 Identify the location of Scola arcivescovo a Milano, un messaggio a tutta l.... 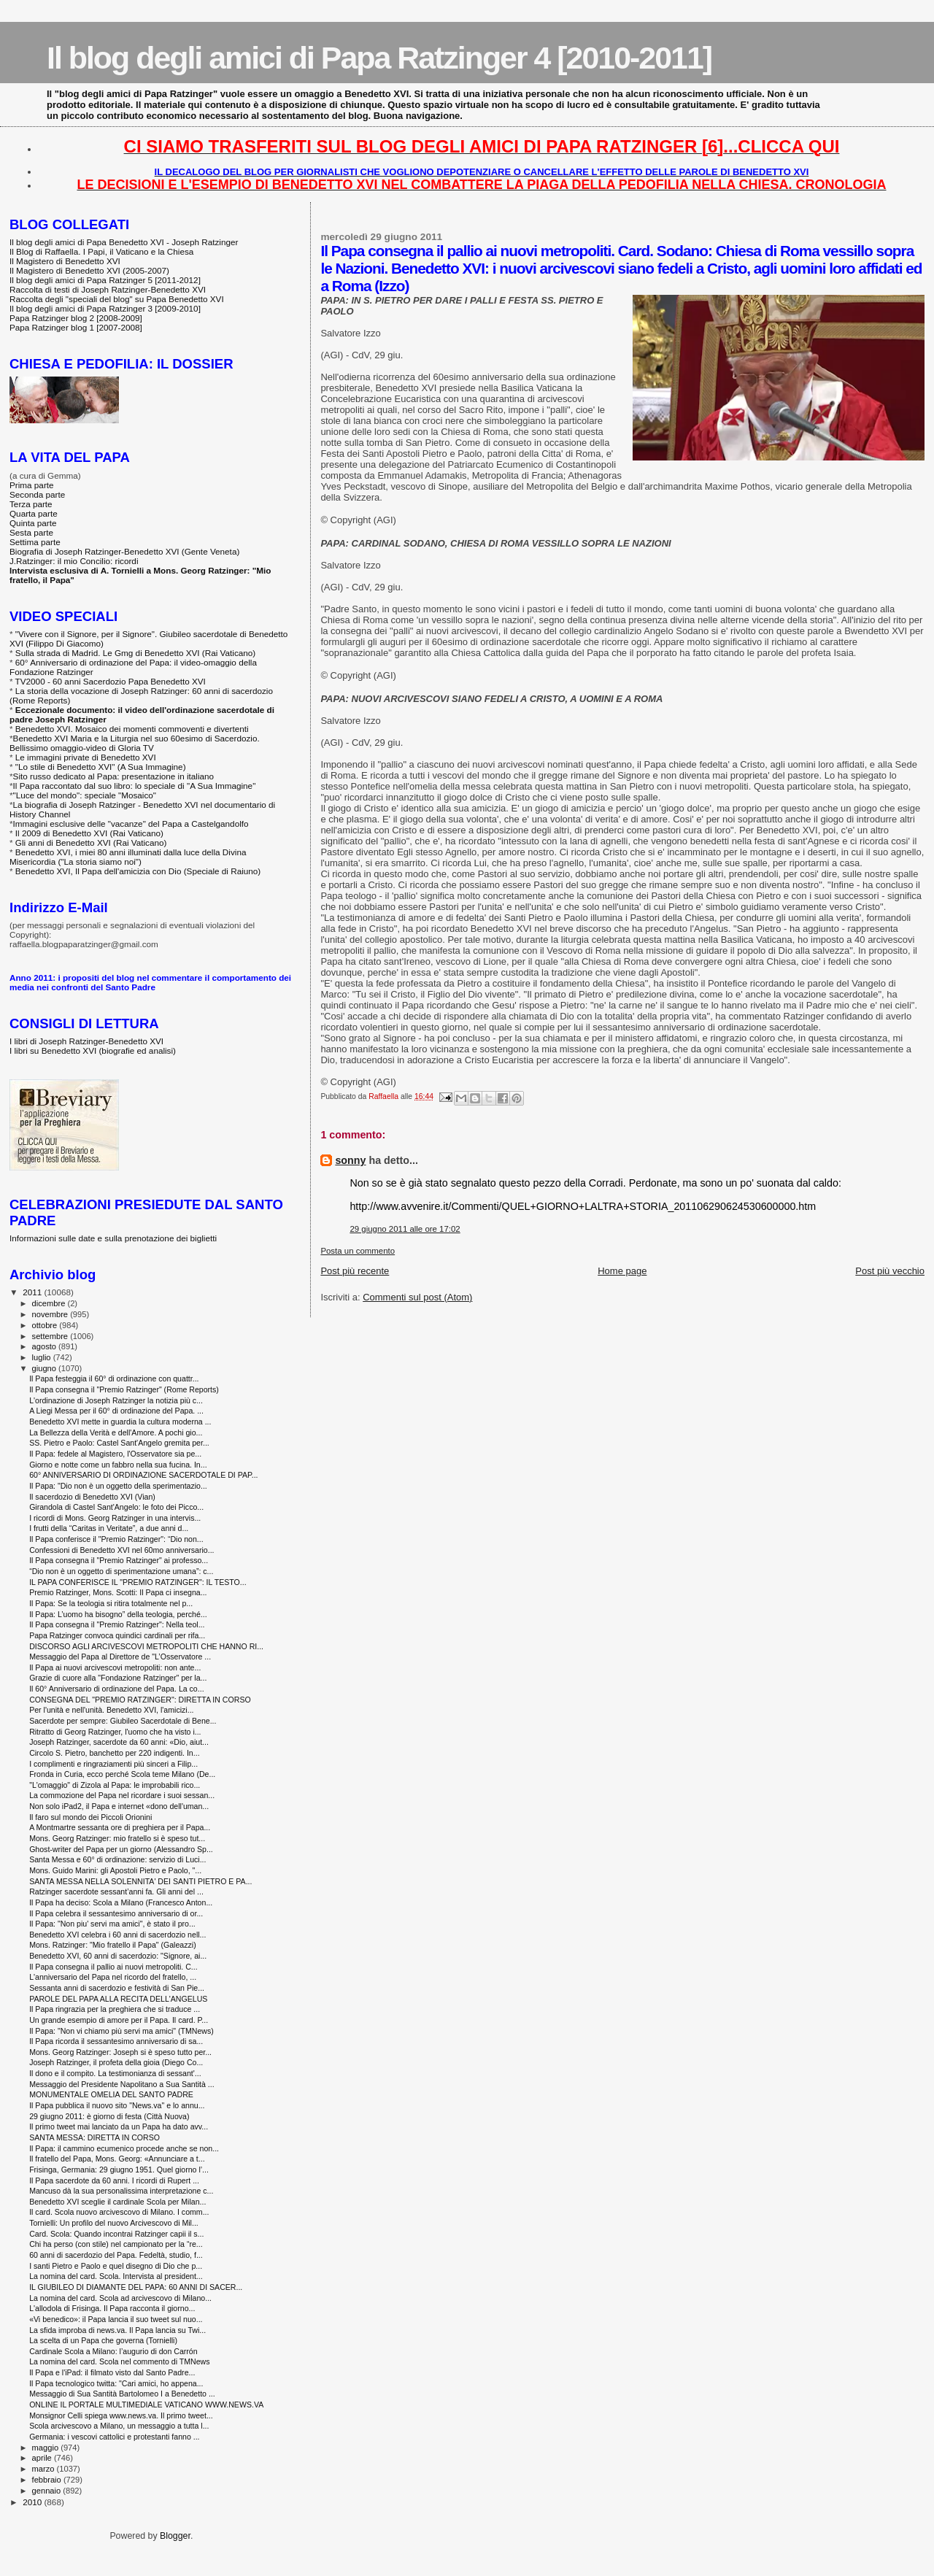
(119, 2425).